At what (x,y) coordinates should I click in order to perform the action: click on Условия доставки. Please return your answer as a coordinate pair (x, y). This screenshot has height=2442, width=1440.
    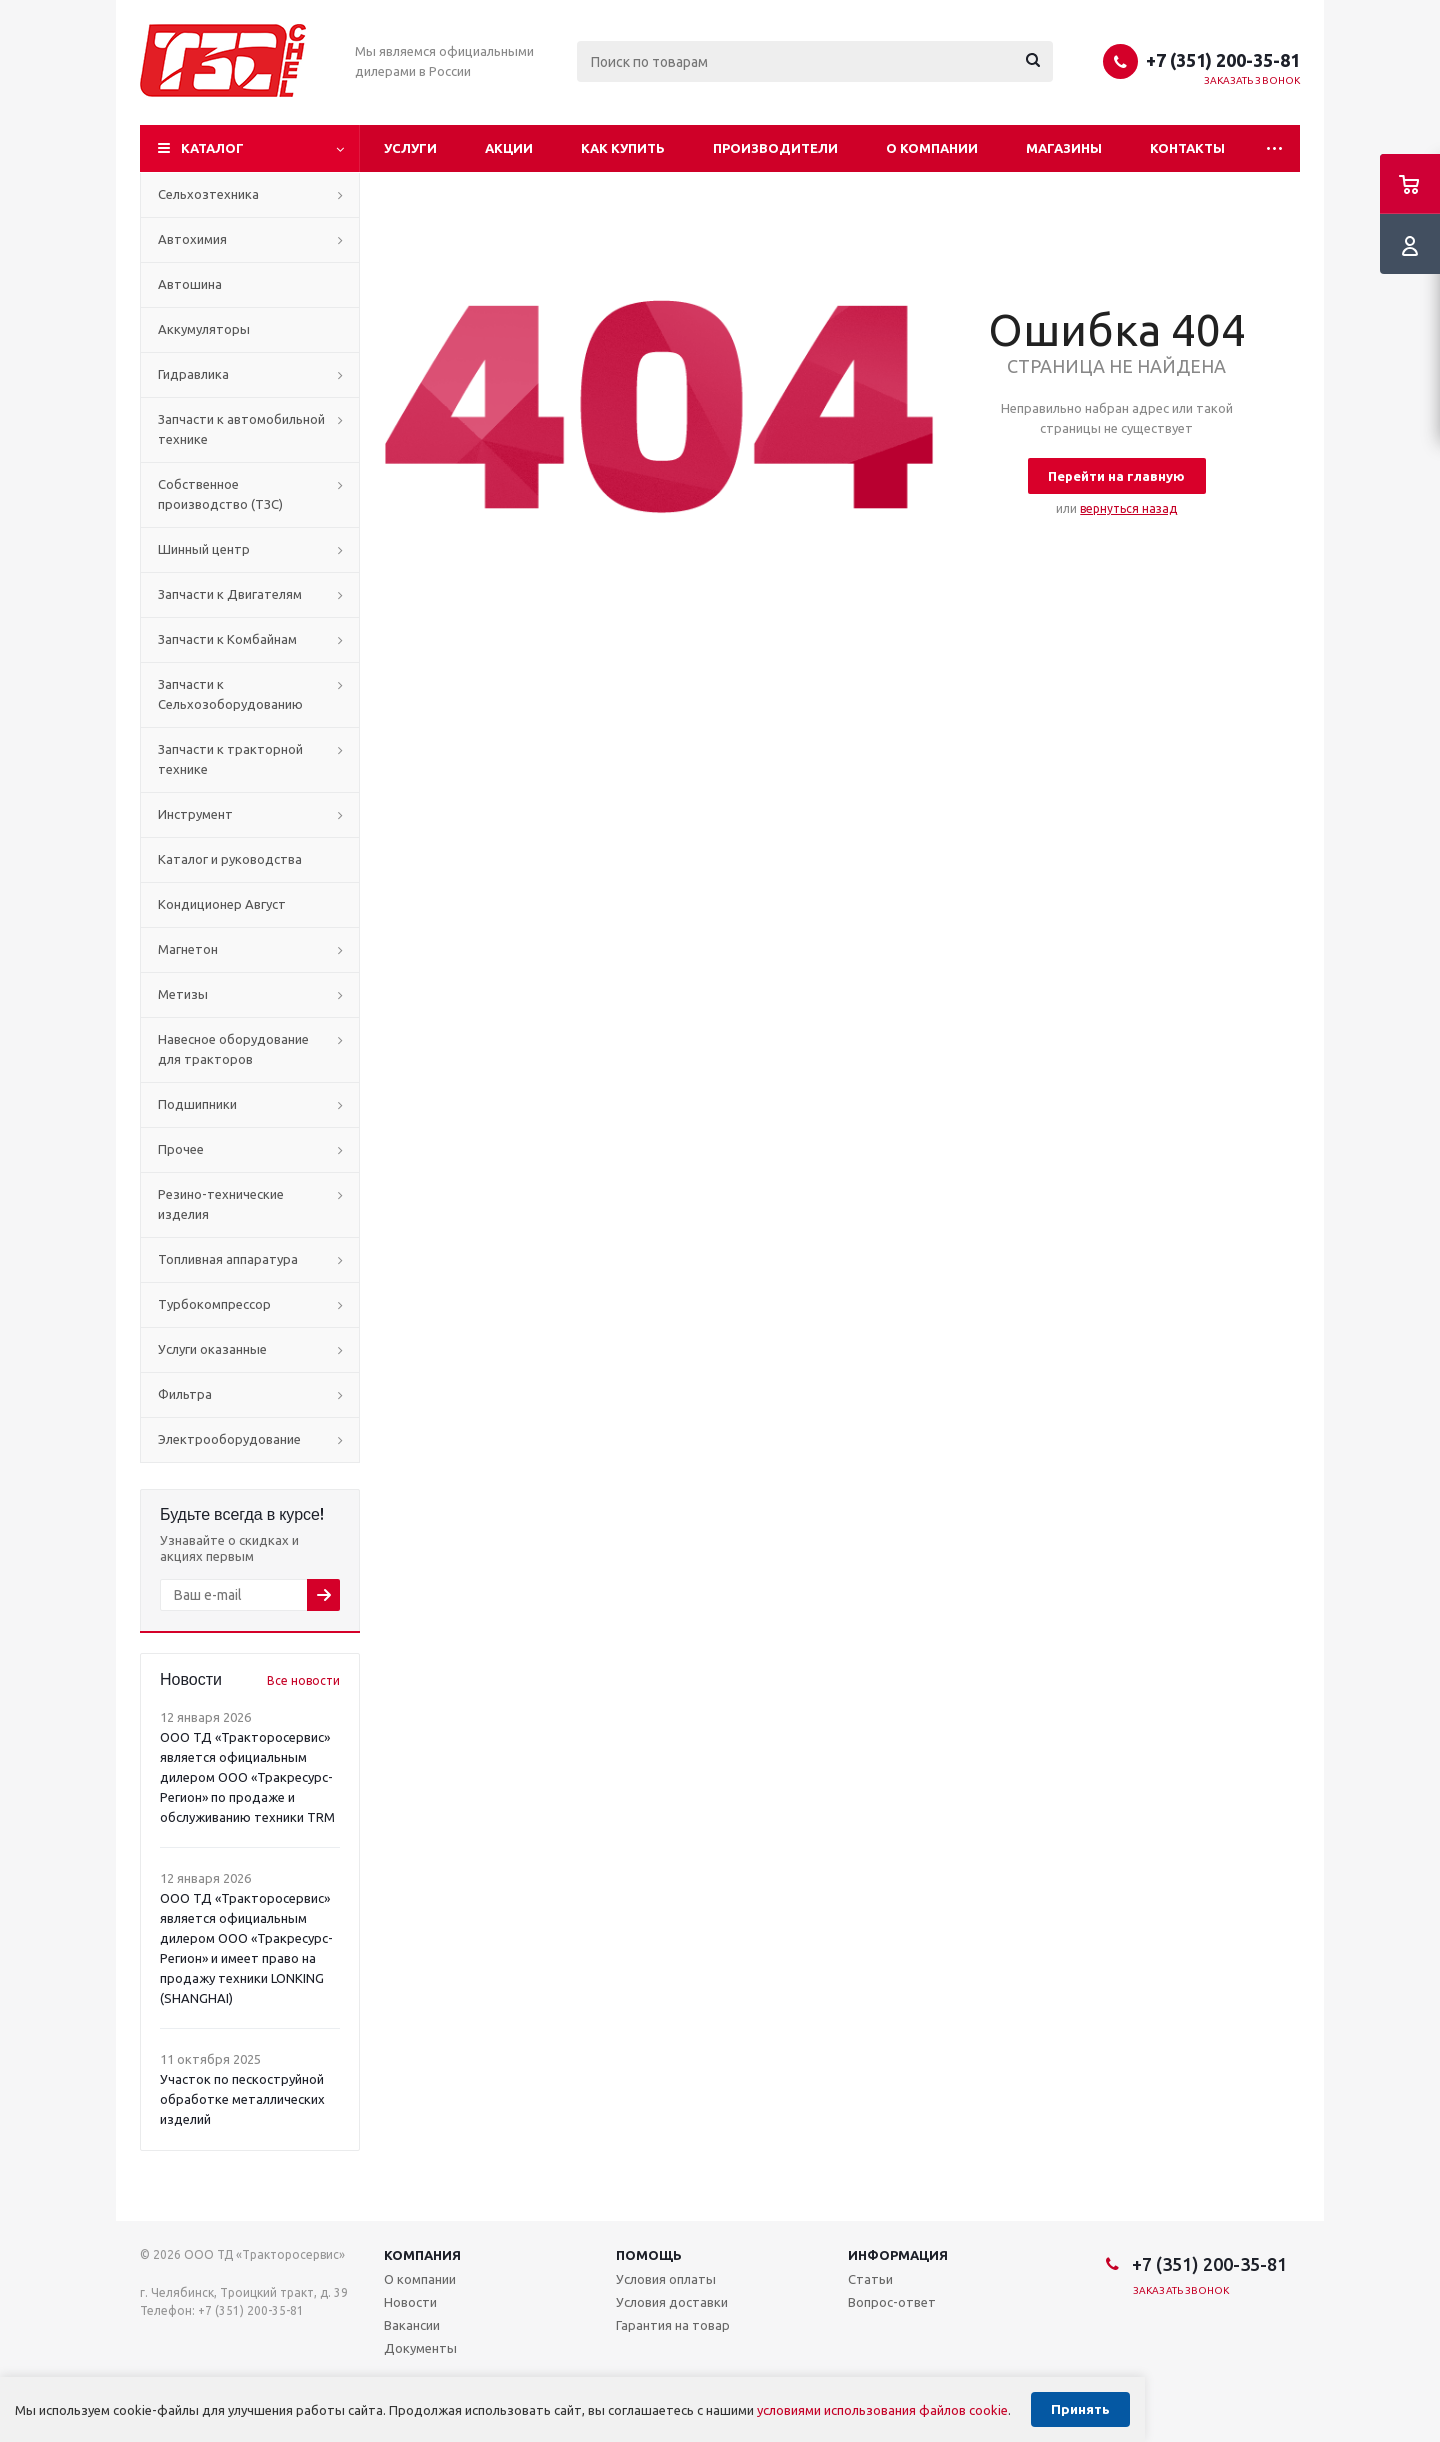
    Looking at the image, I should click on (672, 2302).